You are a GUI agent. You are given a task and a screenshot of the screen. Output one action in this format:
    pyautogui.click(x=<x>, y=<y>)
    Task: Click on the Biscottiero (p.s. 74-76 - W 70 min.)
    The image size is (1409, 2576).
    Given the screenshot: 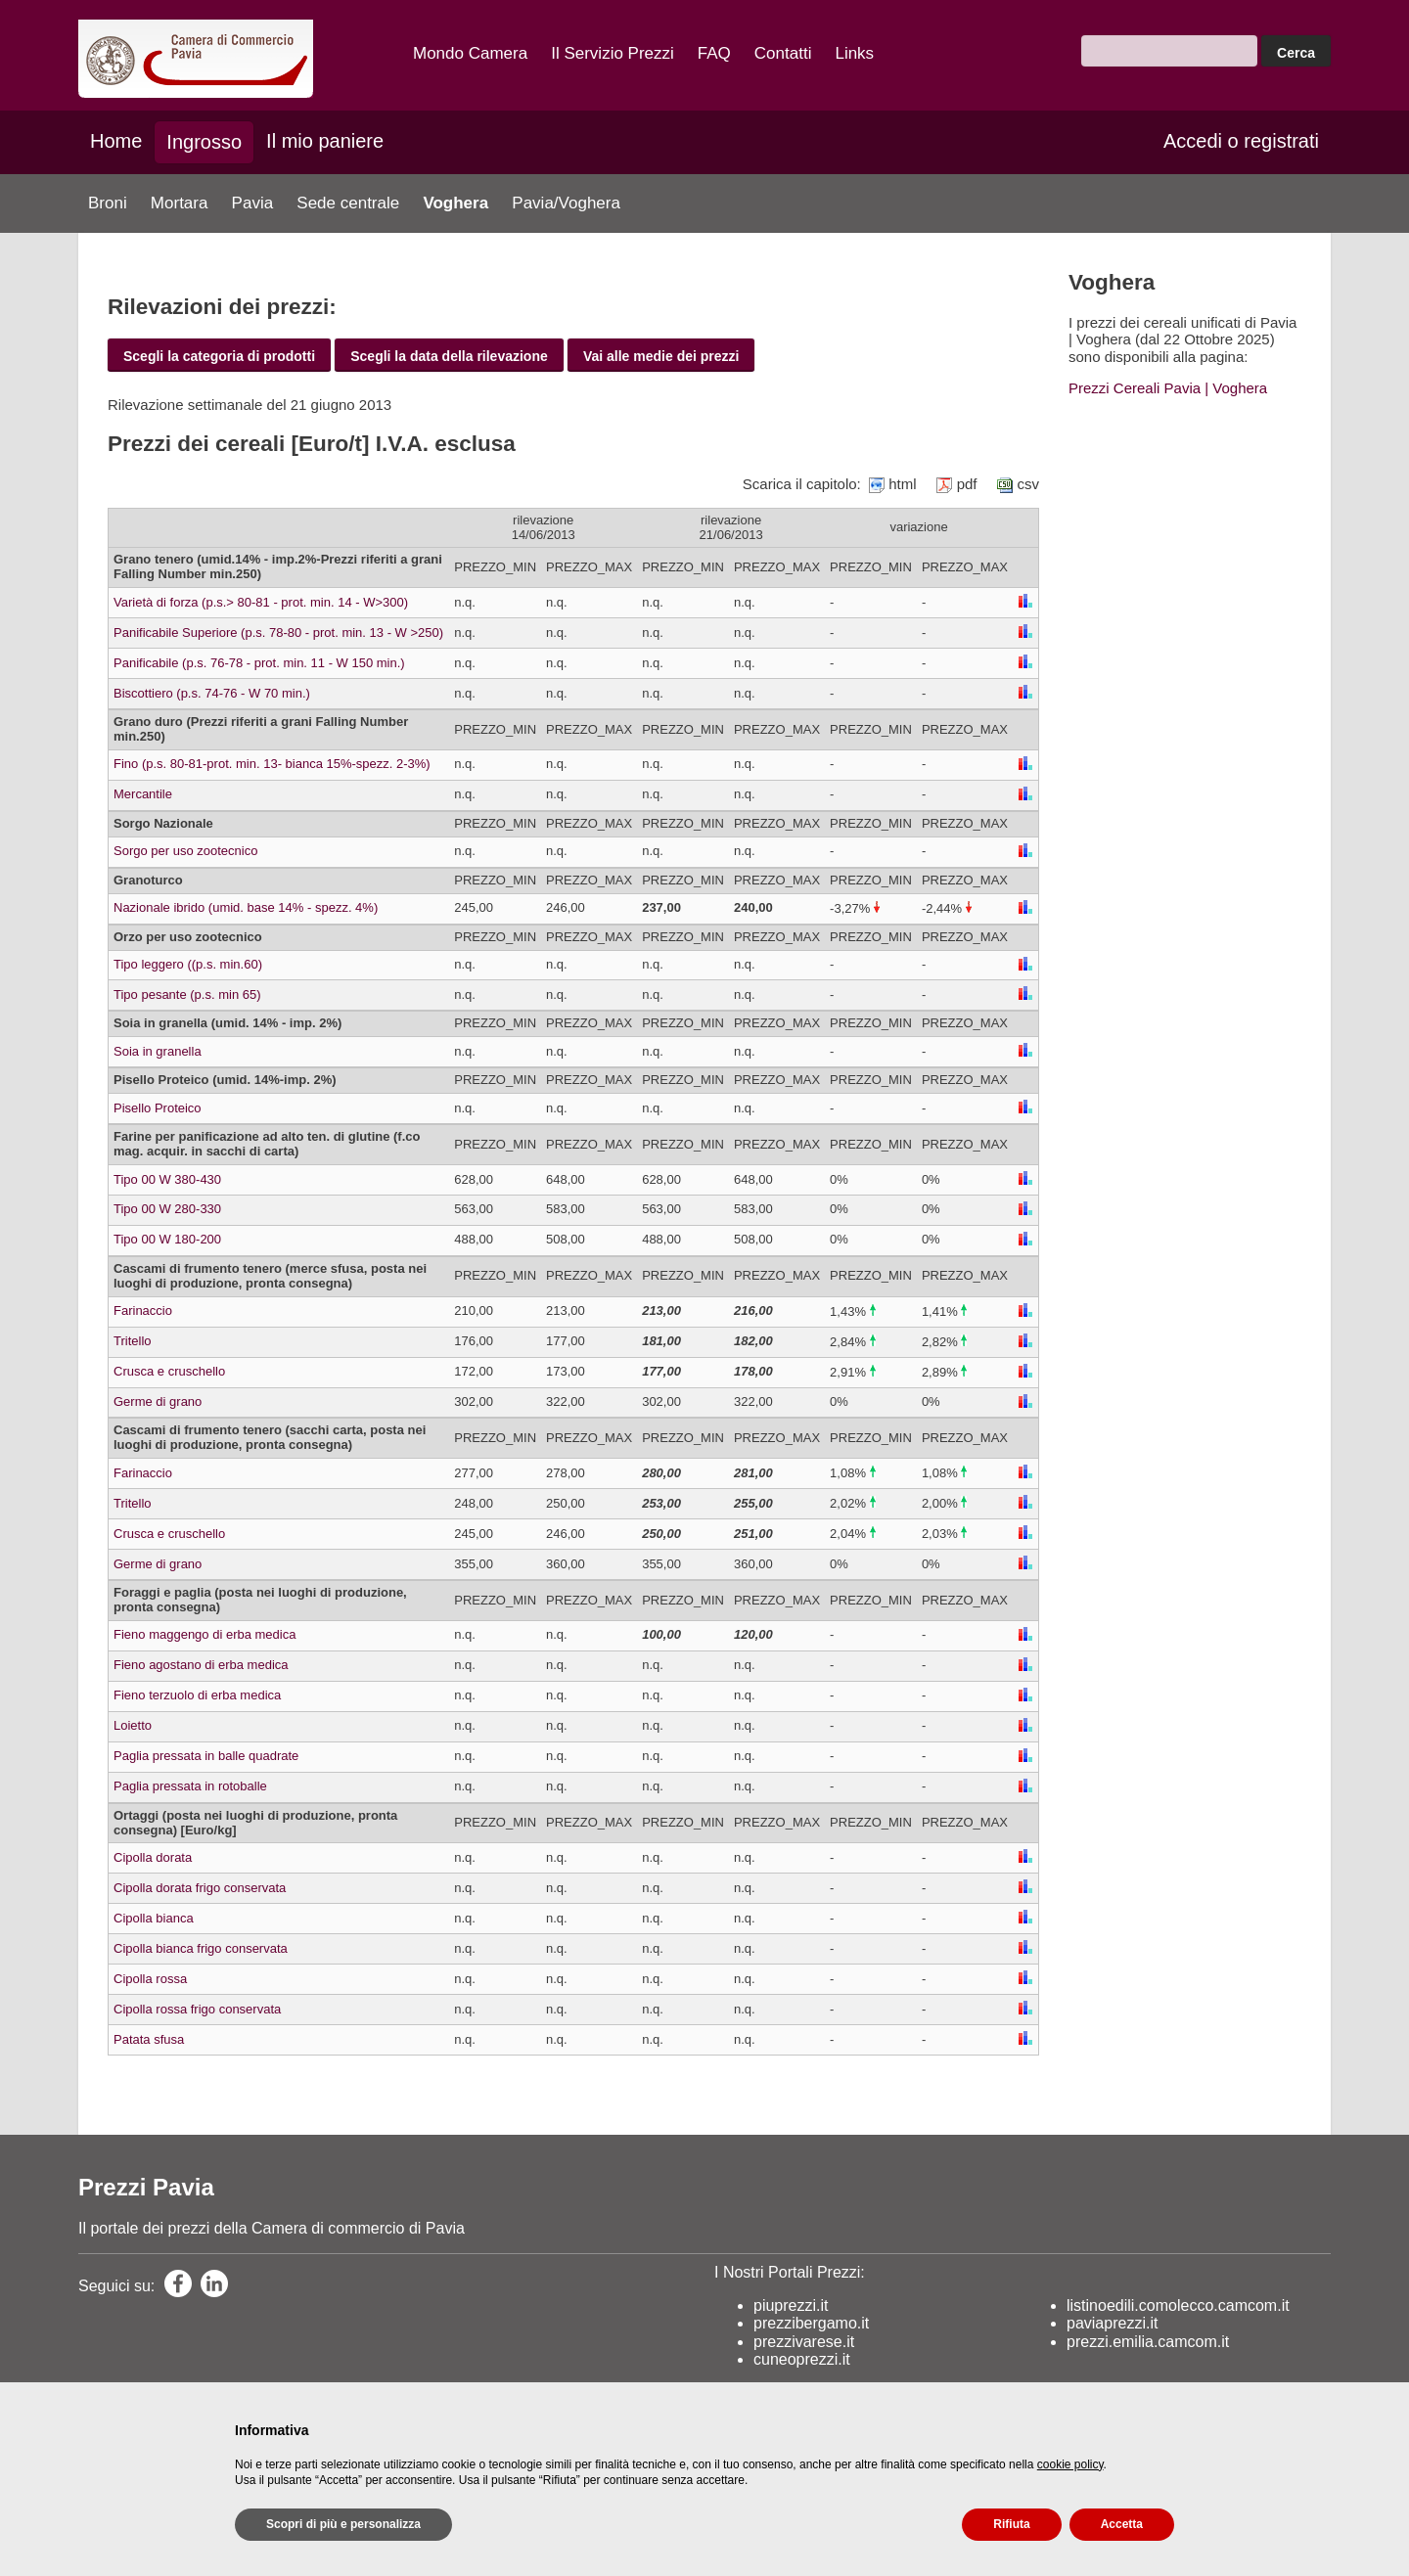 What is the action you would take?
    pyautogui.click(x=212, y=693)
    